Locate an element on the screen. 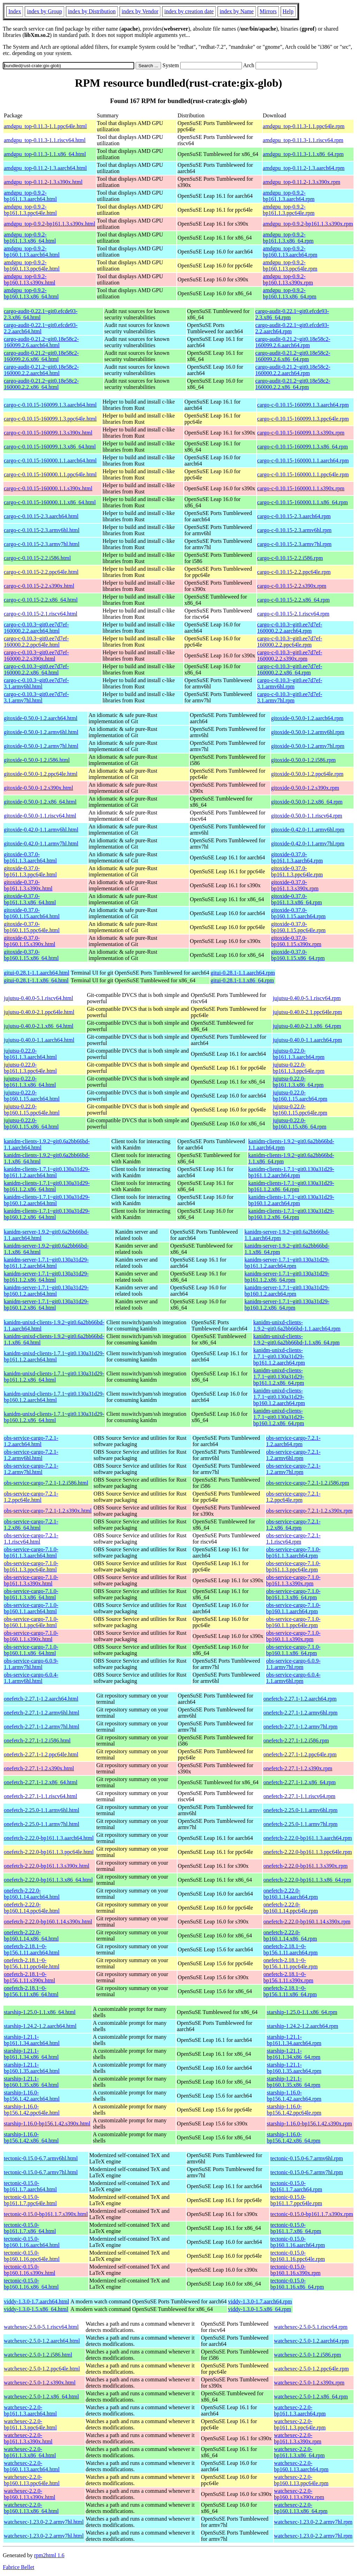 The height and width of the screenshot is (2576, 357). tectonic-0.15.0-6.7.armv7hl.rpm is located at coordinates (306, 2172).